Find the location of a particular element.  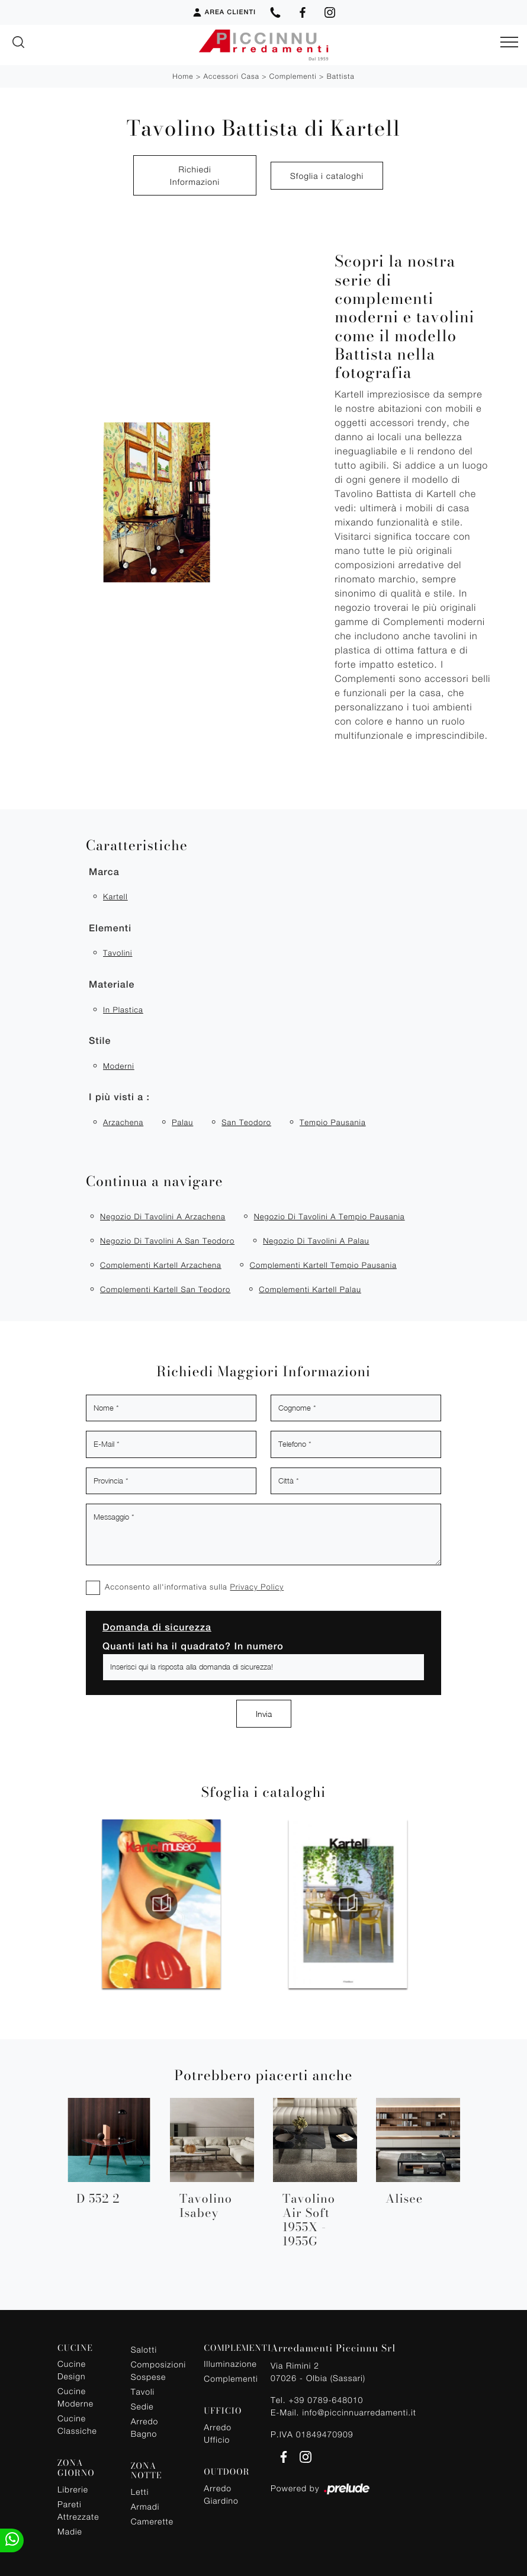

Battista is located at coordinates (341, 76).